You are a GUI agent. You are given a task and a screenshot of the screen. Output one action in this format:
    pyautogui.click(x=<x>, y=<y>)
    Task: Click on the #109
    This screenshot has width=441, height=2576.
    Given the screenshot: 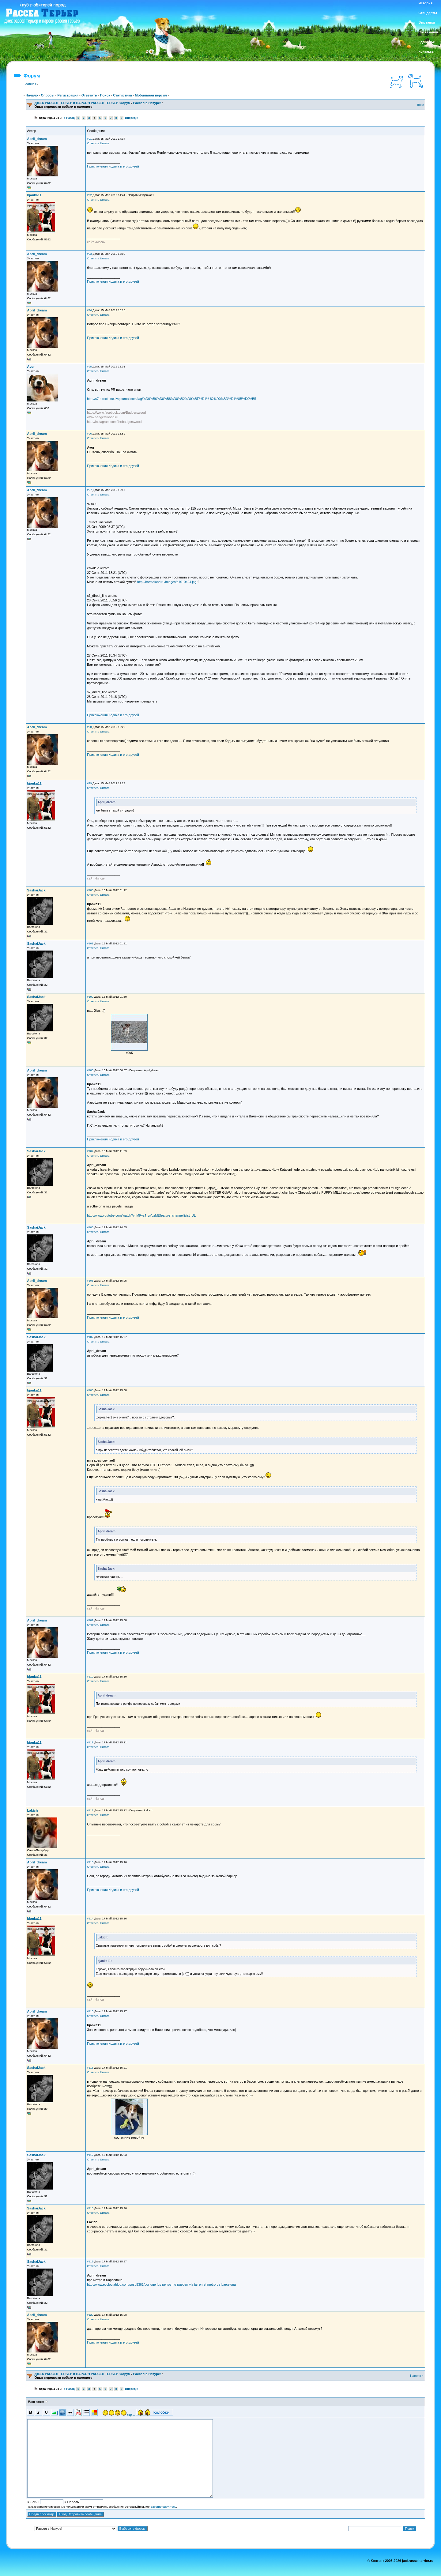 What is the action you would take?
    pyautogui.click(x=90, y=1620)
    